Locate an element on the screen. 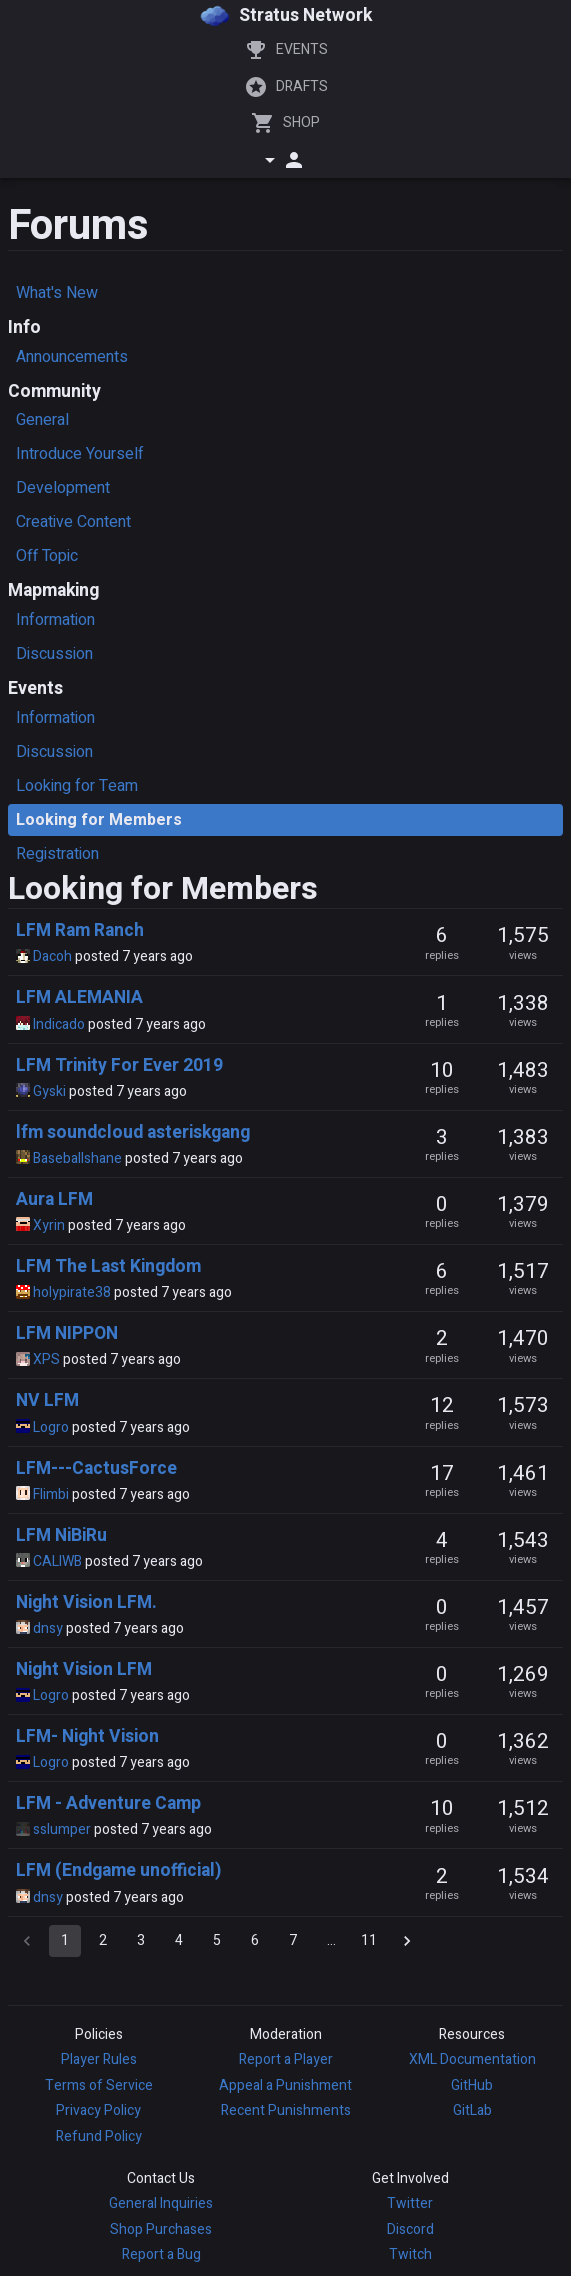 Image resolution: width=571 pixels, height=2276 pixels. Gyski is located at coordinates (49, 1091).